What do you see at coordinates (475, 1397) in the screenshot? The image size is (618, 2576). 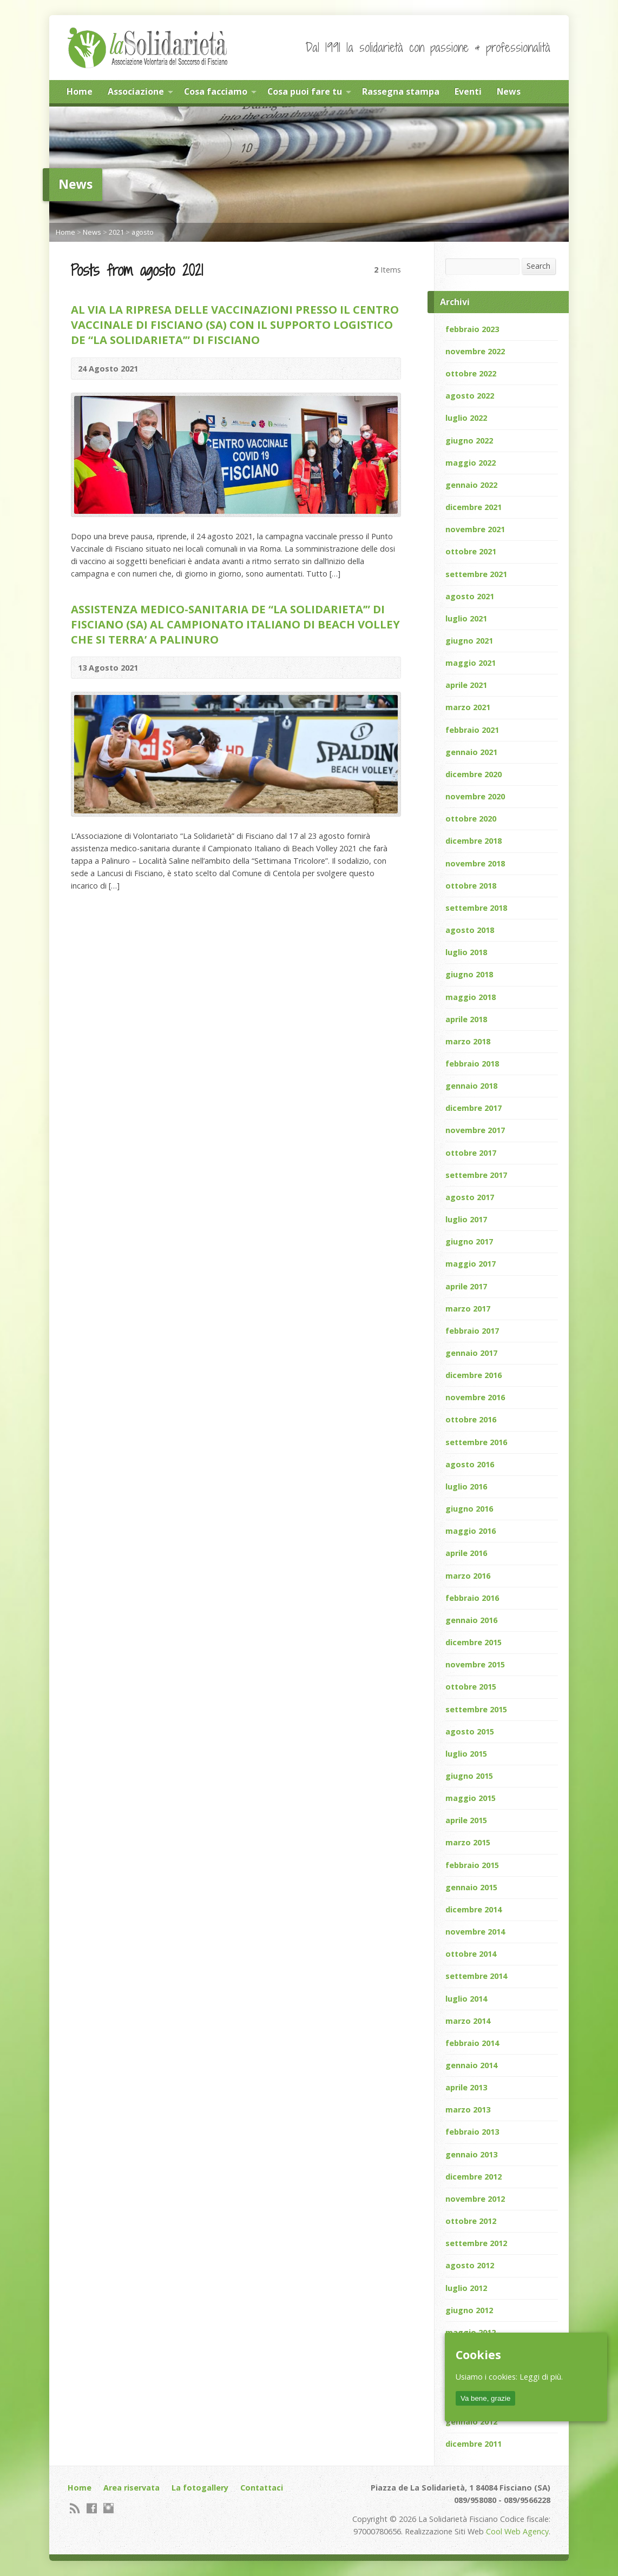 I see `novembre 2016` at bounding box center [475, 1397].